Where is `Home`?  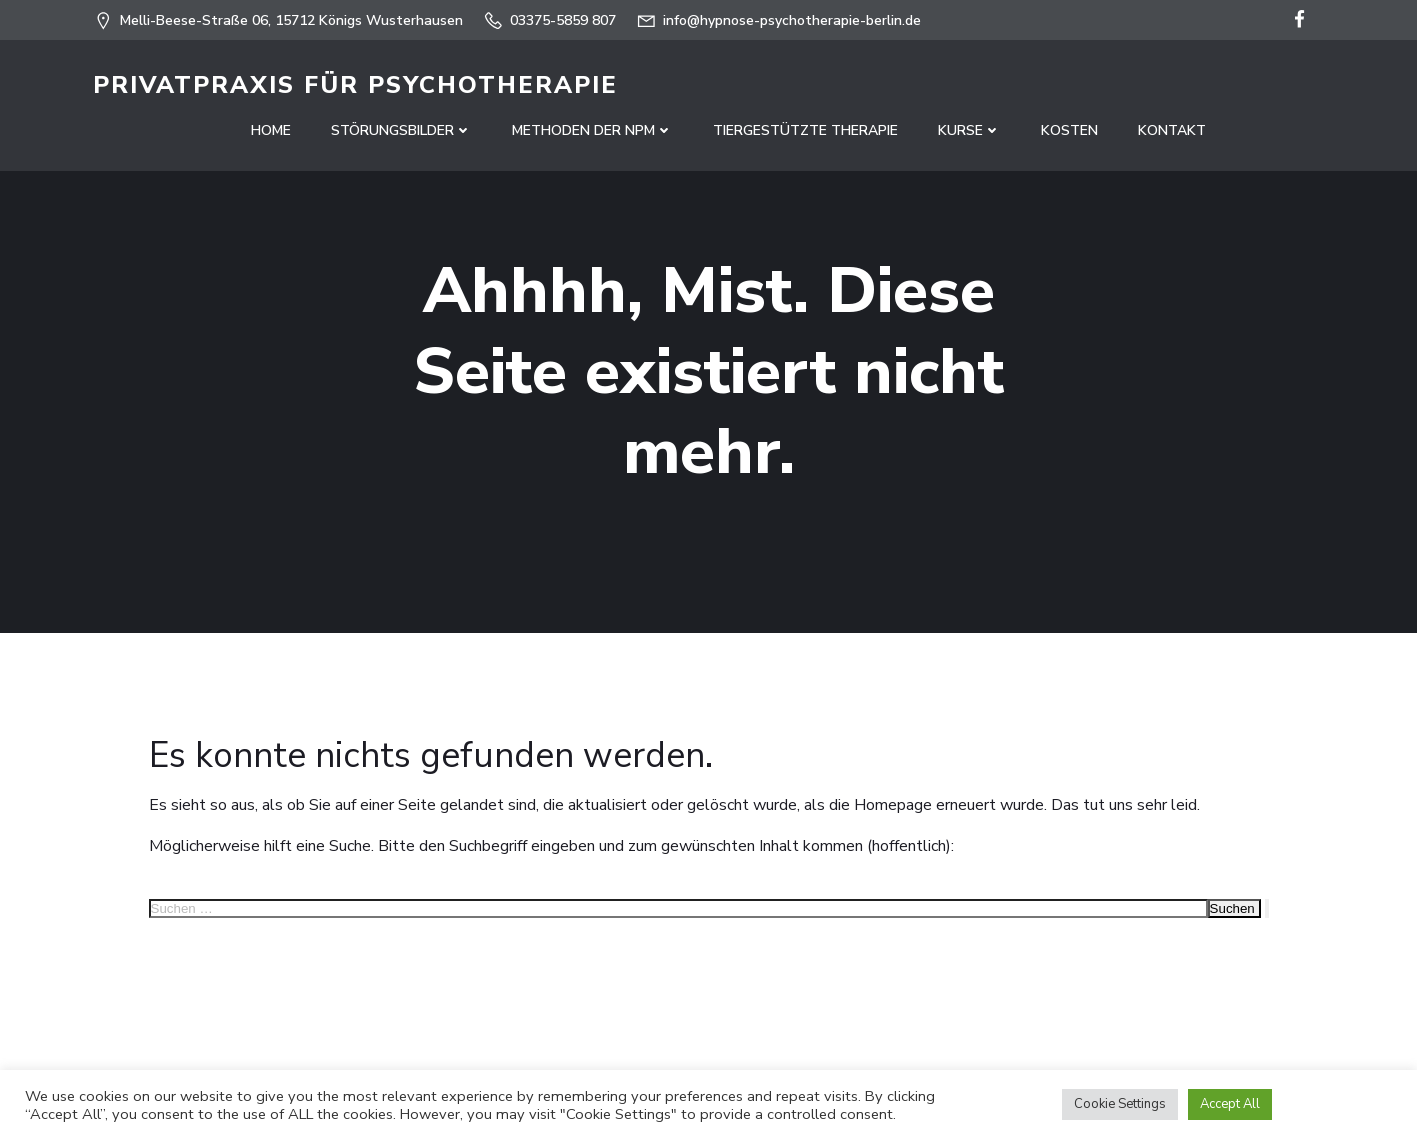 Home is located at coordinates (271, 130).